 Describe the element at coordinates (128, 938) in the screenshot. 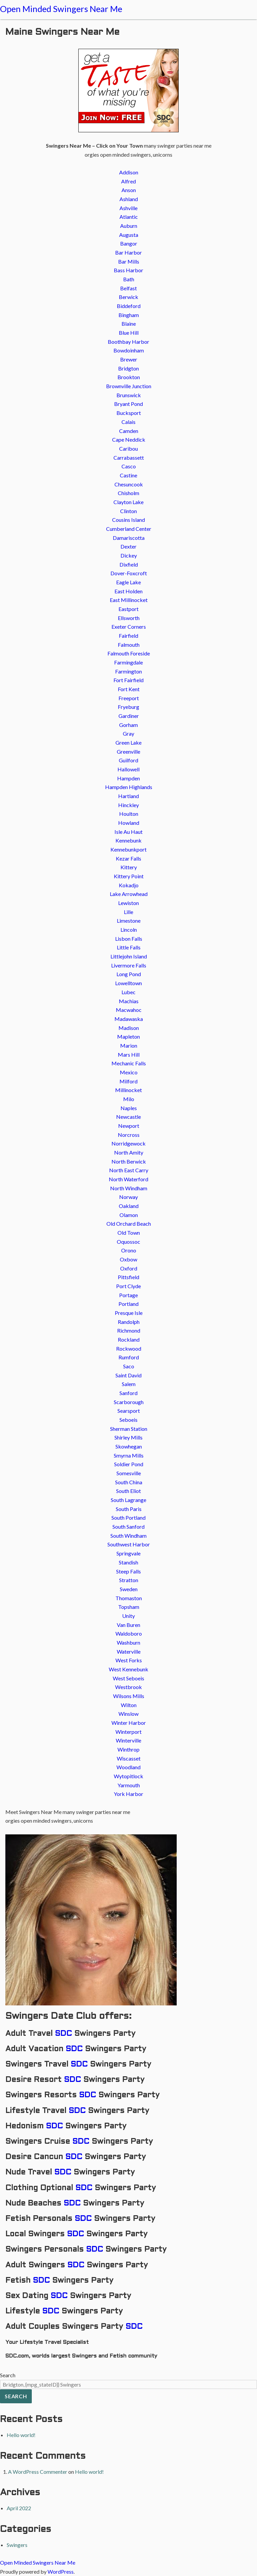

I see `Lisbon Falls` at that location.